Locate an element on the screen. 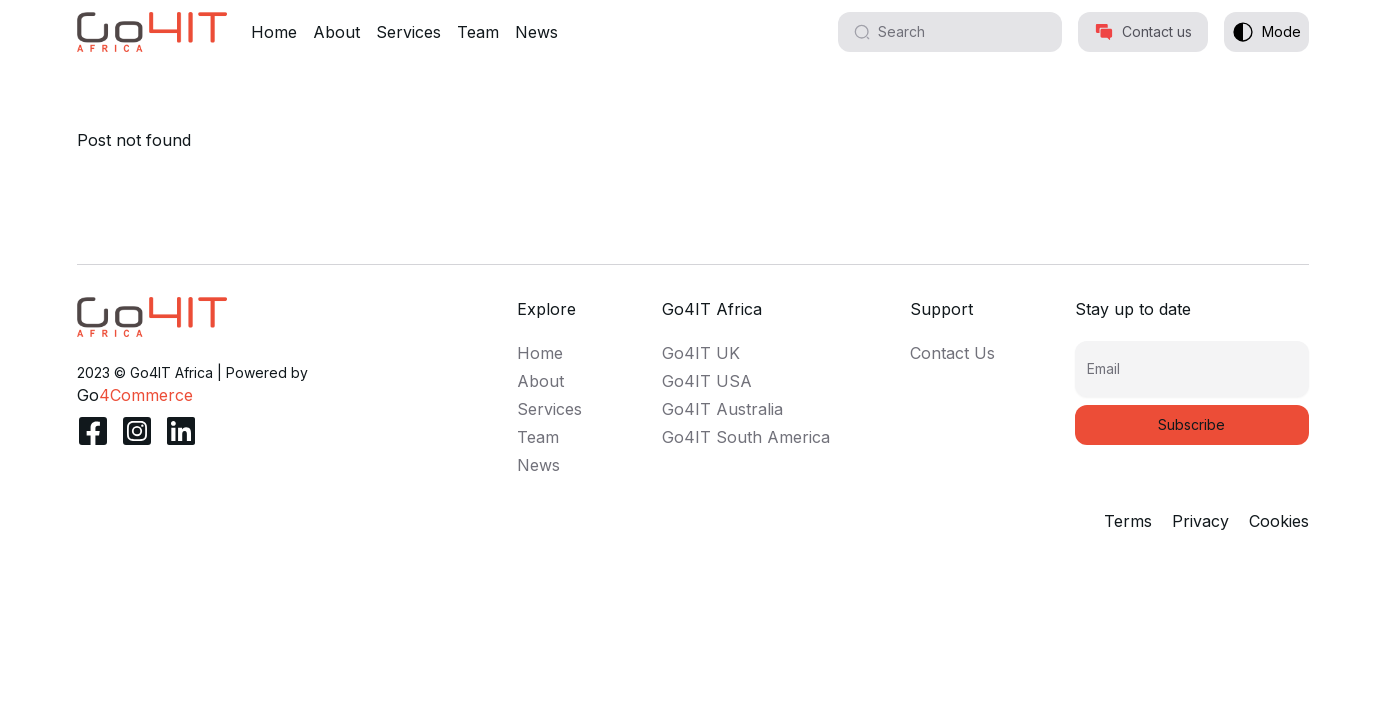  Contact Us [link] is located at coordinates (952, 353).